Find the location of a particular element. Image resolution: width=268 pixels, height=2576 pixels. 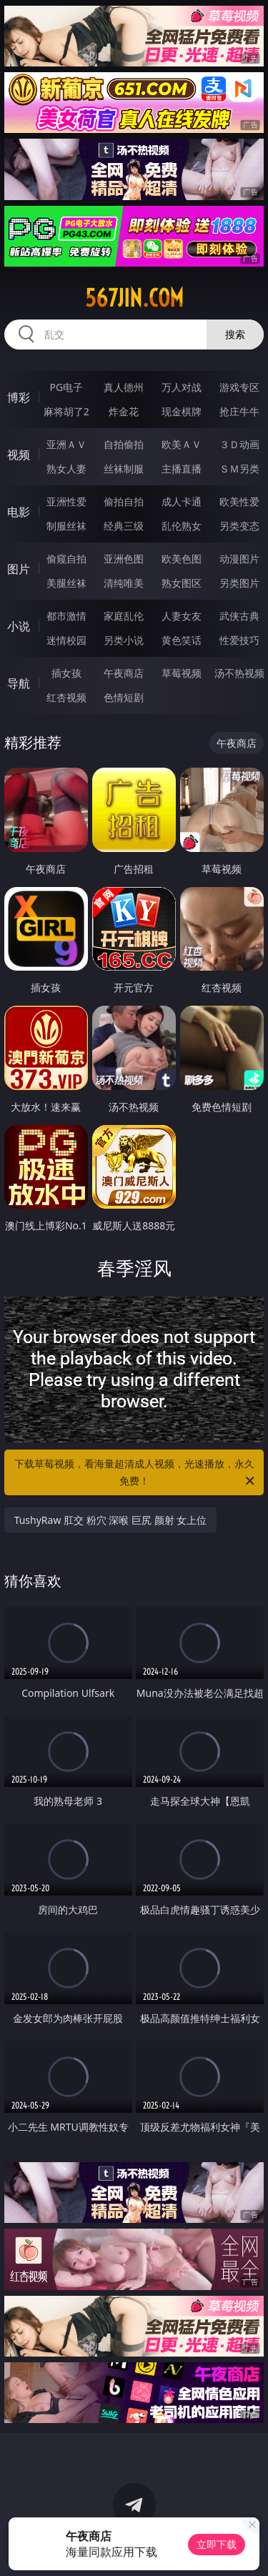

武侠古典 is located at coordinates (239, 616).